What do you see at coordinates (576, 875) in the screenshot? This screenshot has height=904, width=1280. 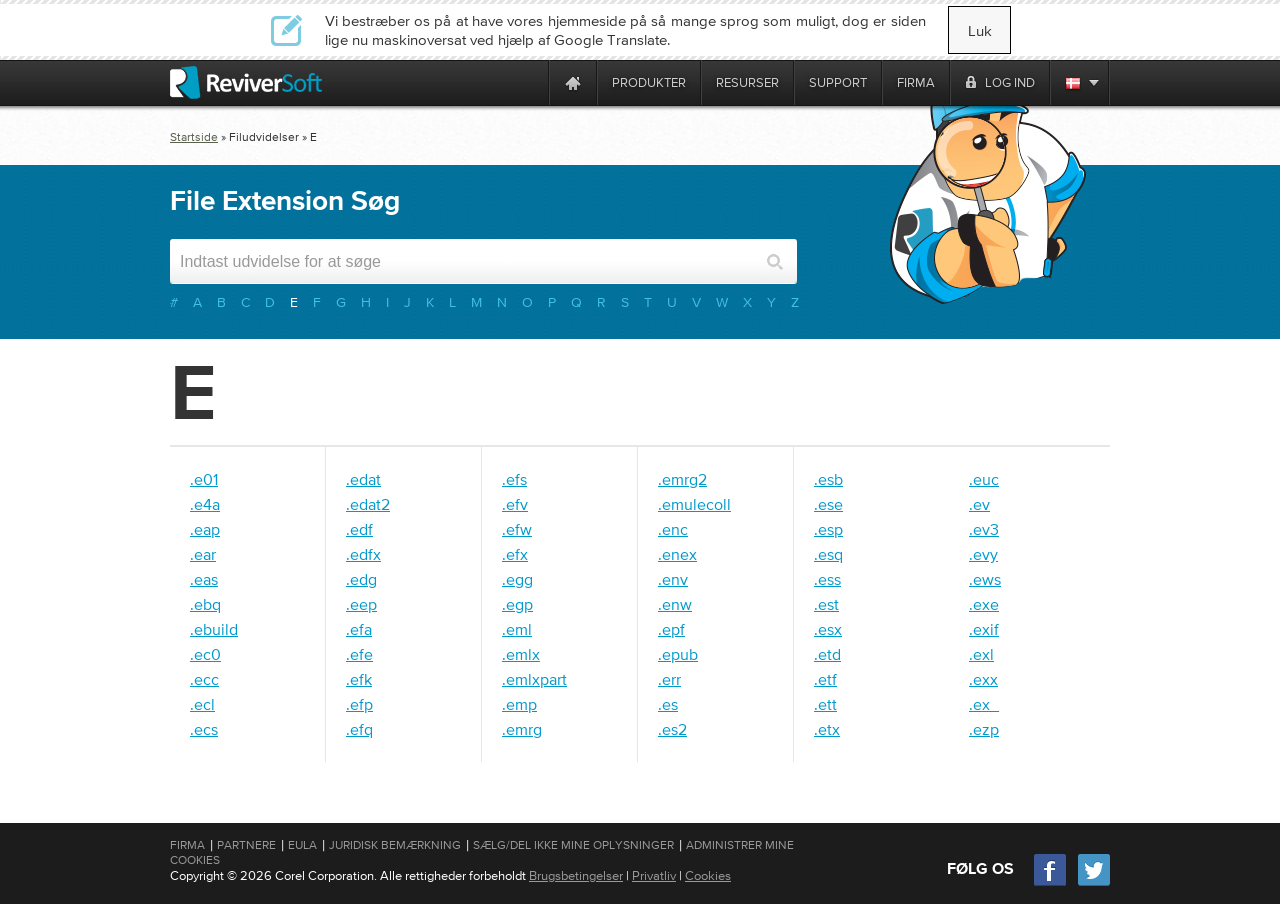 I see `Brugsbetingelser` at bounding box center [576, 875].